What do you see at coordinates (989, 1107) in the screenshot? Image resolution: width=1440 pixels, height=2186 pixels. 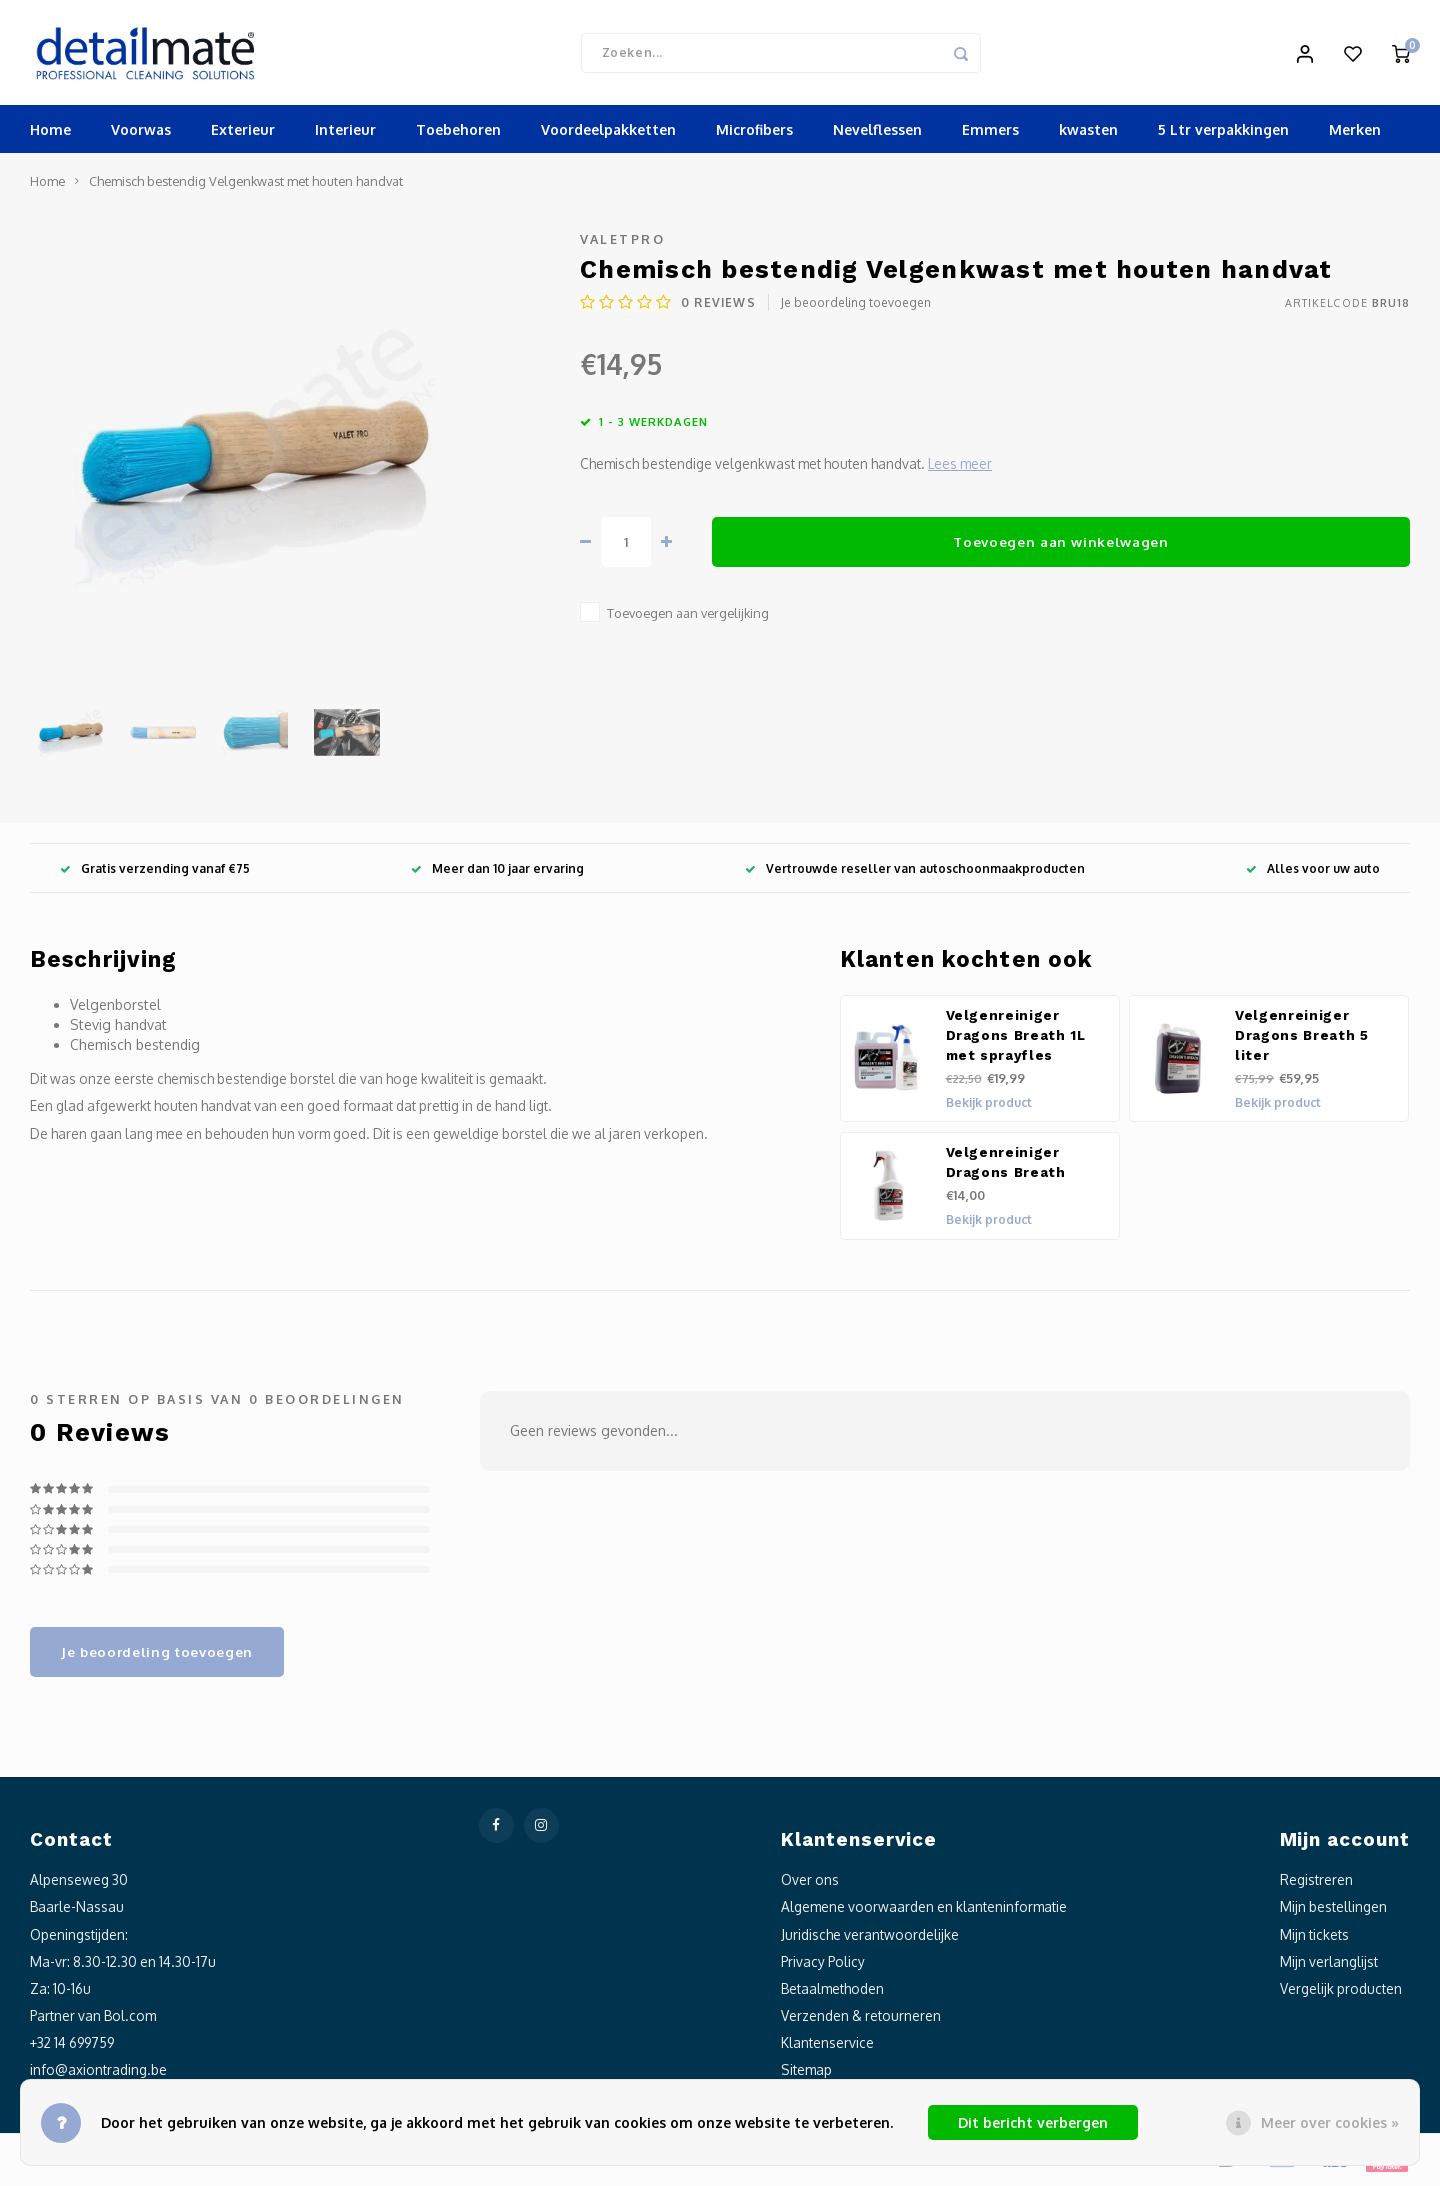 I see `Bekijk product` at bounding box center [989, 1107].